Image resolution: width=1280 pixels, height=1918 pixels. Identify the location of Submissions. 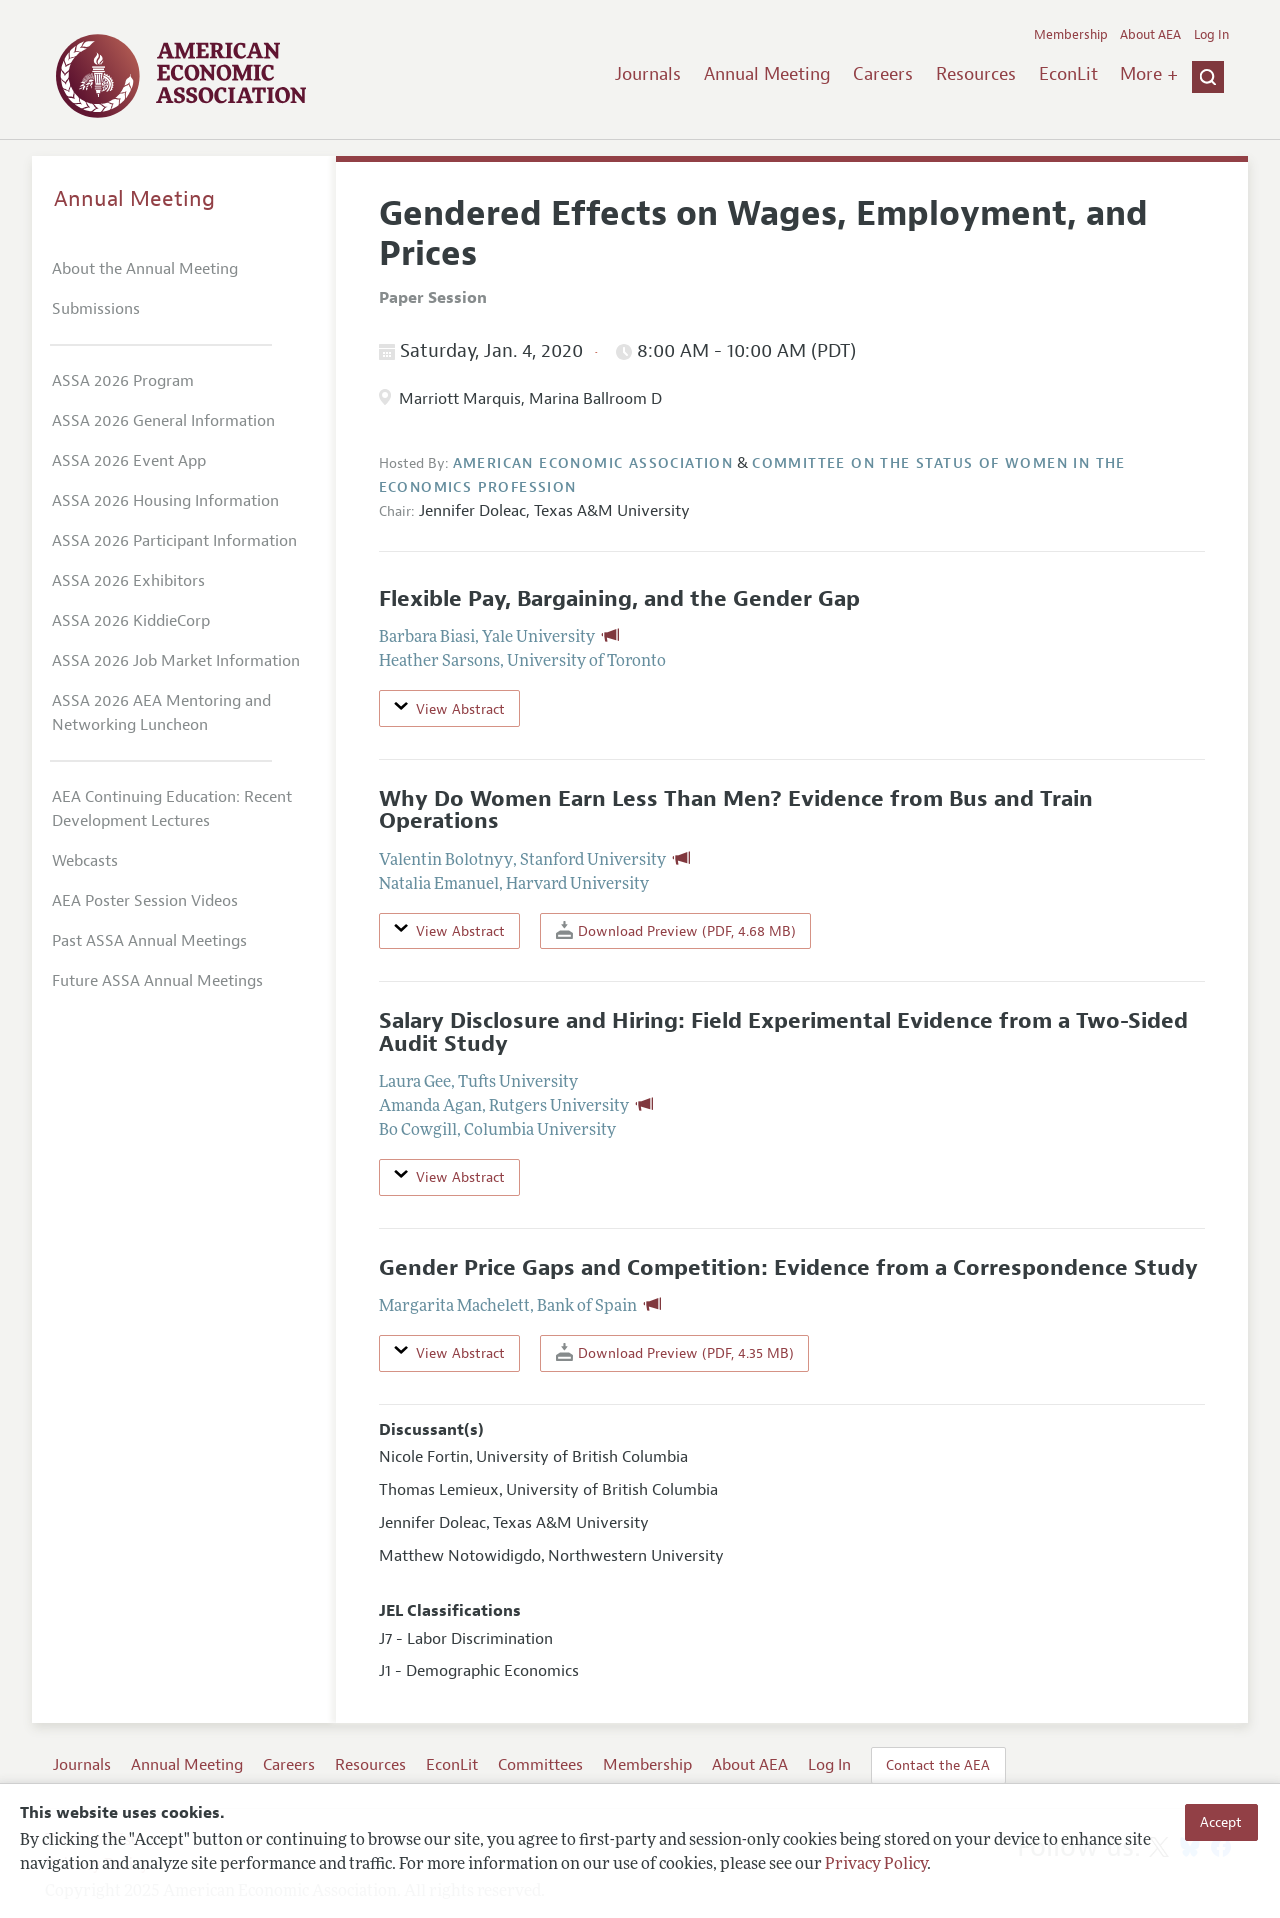
(96, 309).